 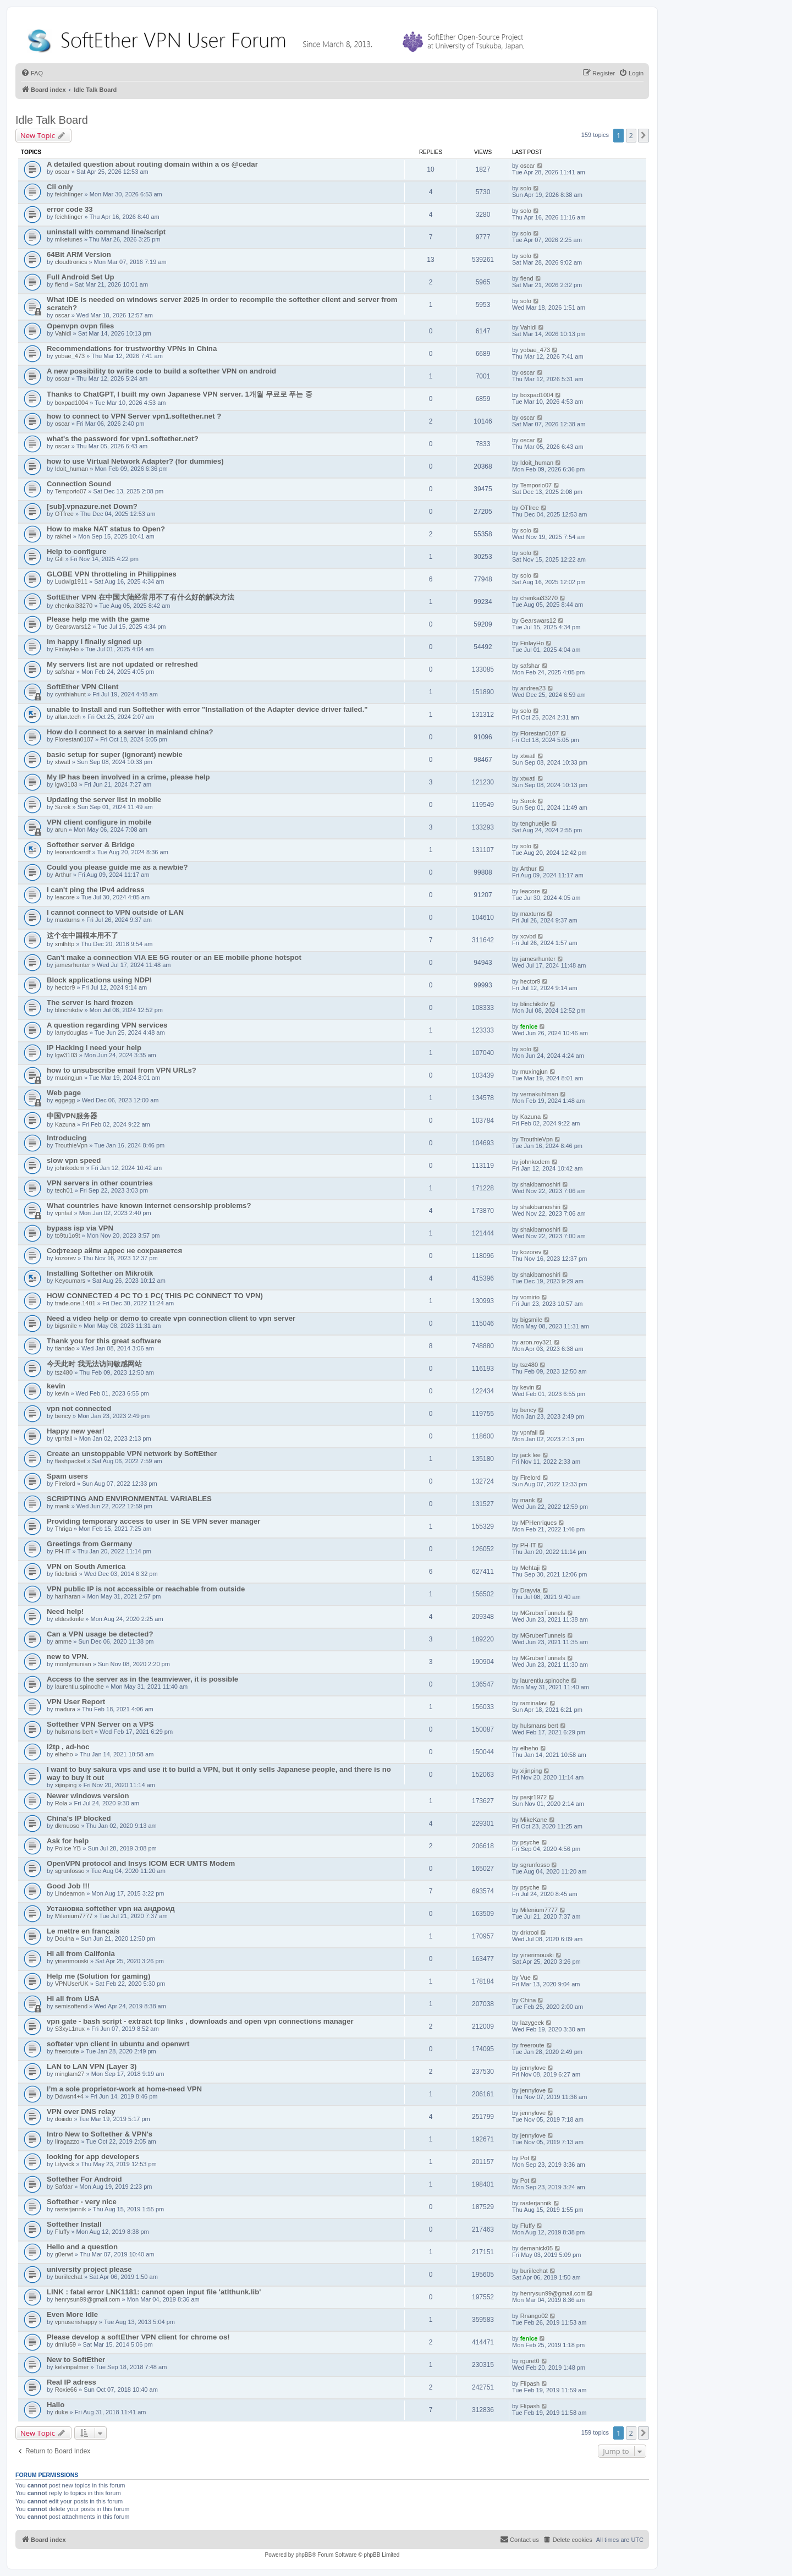 I want to click on softeter vpn client in ubuntu and openwrt, so click(x=118, y=2044).